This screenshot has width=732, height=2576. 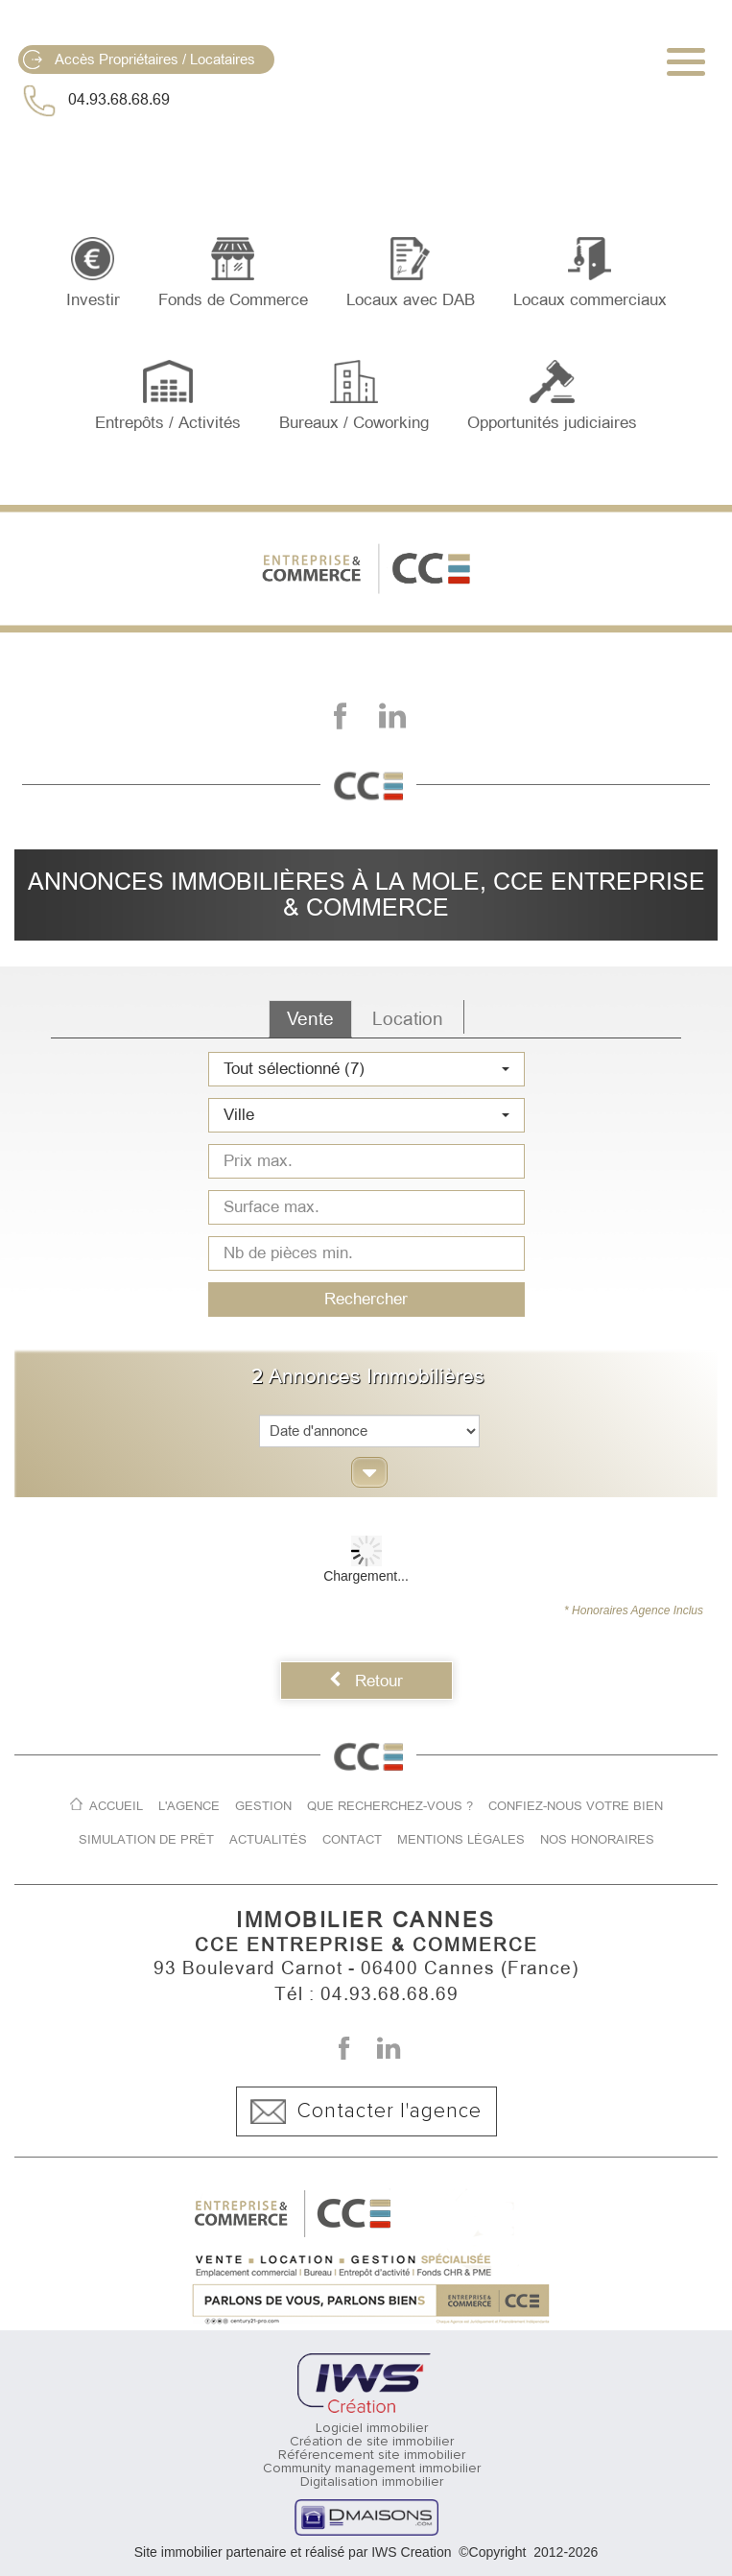 What do you see at coordinates (461, 1839) in the screenshot?
I see `Mentions légales` at bounding box center [461, 1839].